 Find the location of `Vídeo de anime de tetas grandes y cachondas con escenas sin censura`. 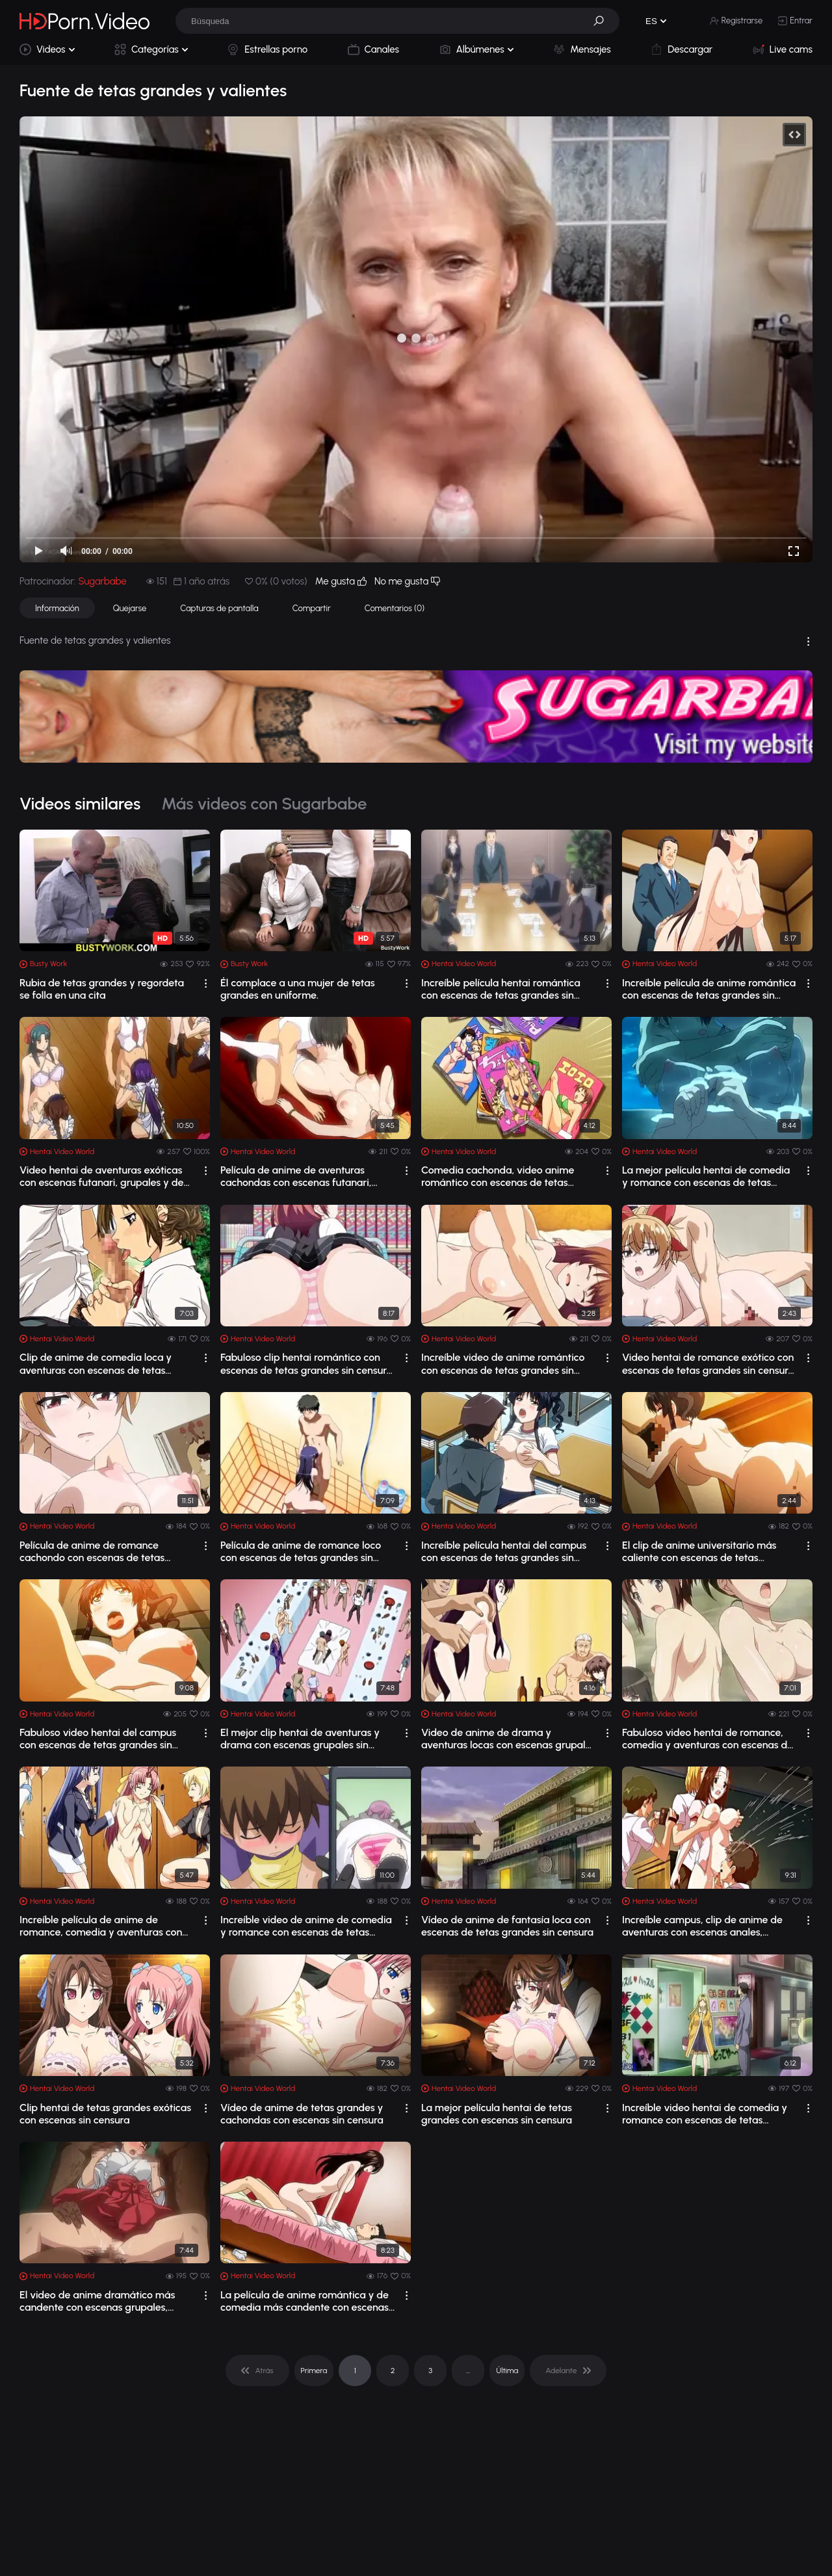

Vídeo de anime de tetas grandes y cachondas con escenas sin censura is located at coordinates (302, 2113).